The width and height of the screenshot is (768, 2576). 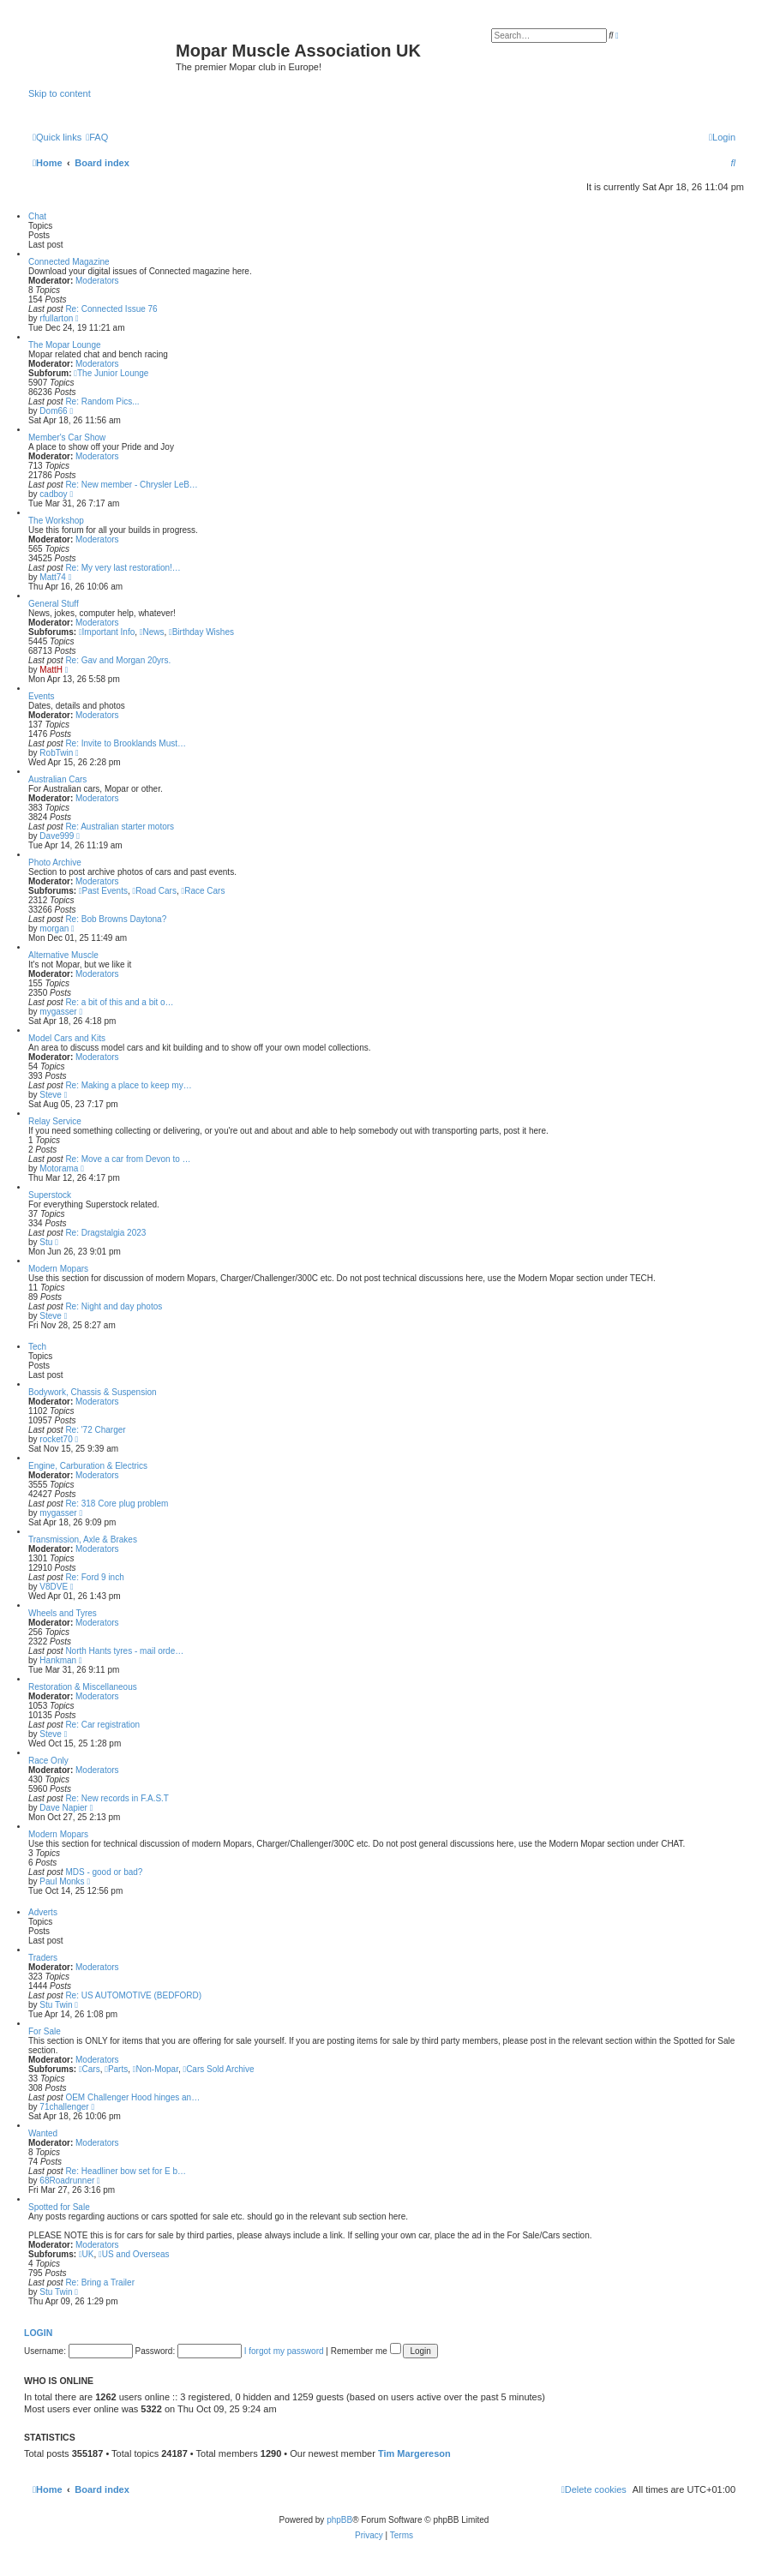 I want to click on V8DVE, so click(x=53, y=1586).